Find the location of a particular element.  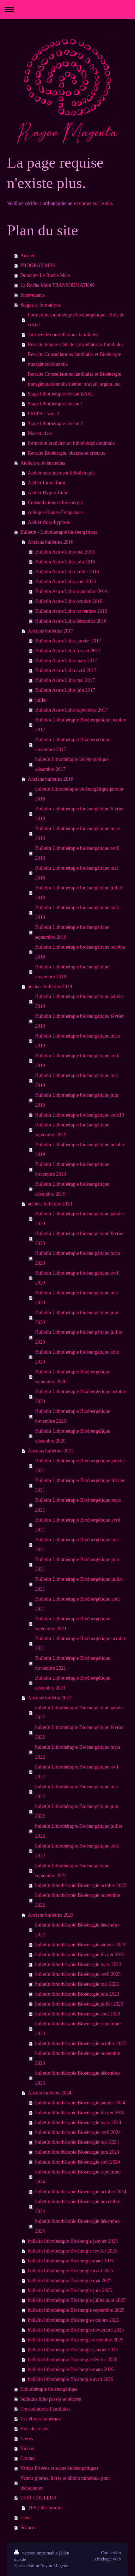

bulletin Lithothérapie Bioénergétique juin 2022 is located at coordinates (76, 1811).